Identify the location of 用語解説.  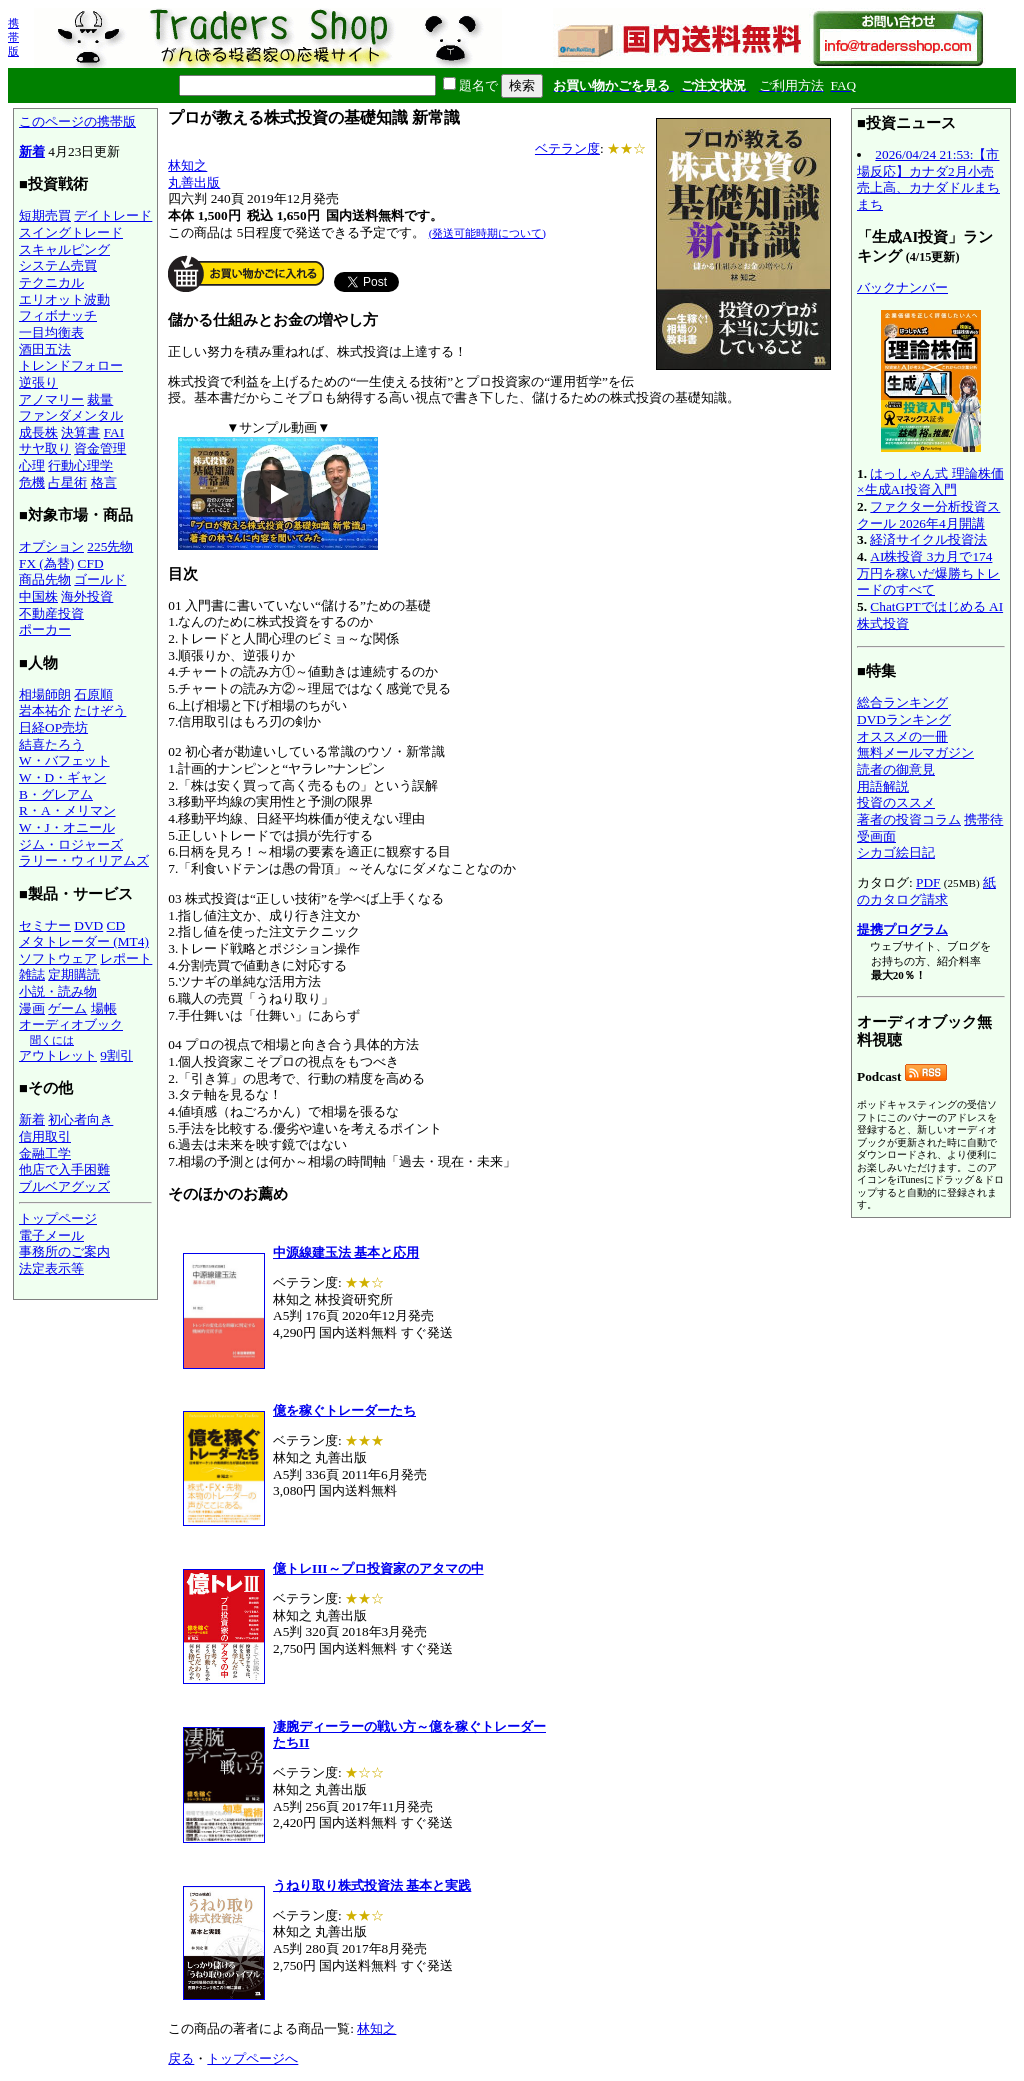
(883, 786).